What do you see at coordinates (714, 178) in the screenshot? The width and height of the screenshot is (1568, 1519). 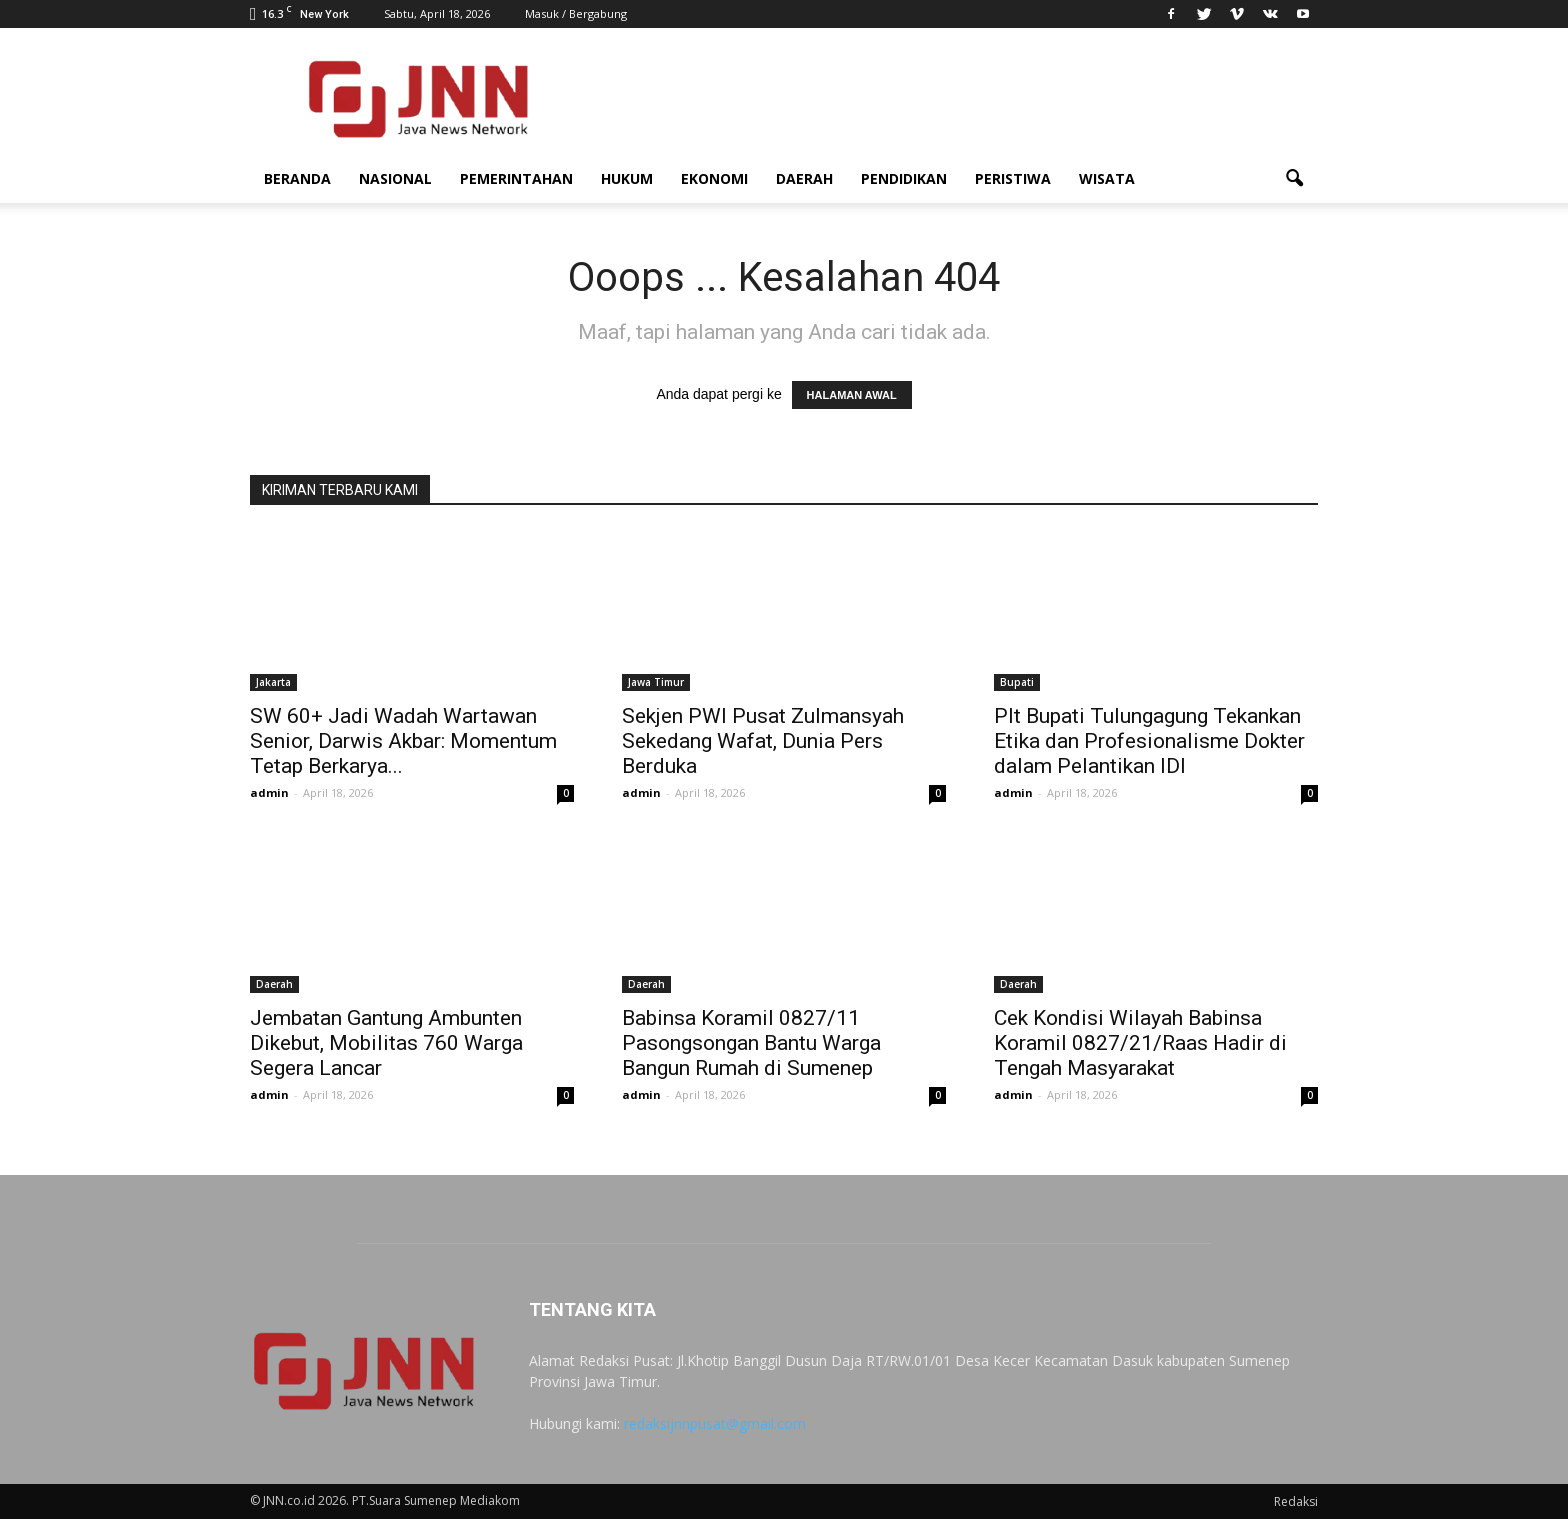 I see `Ekonomi` at bounding box center [714, 178].